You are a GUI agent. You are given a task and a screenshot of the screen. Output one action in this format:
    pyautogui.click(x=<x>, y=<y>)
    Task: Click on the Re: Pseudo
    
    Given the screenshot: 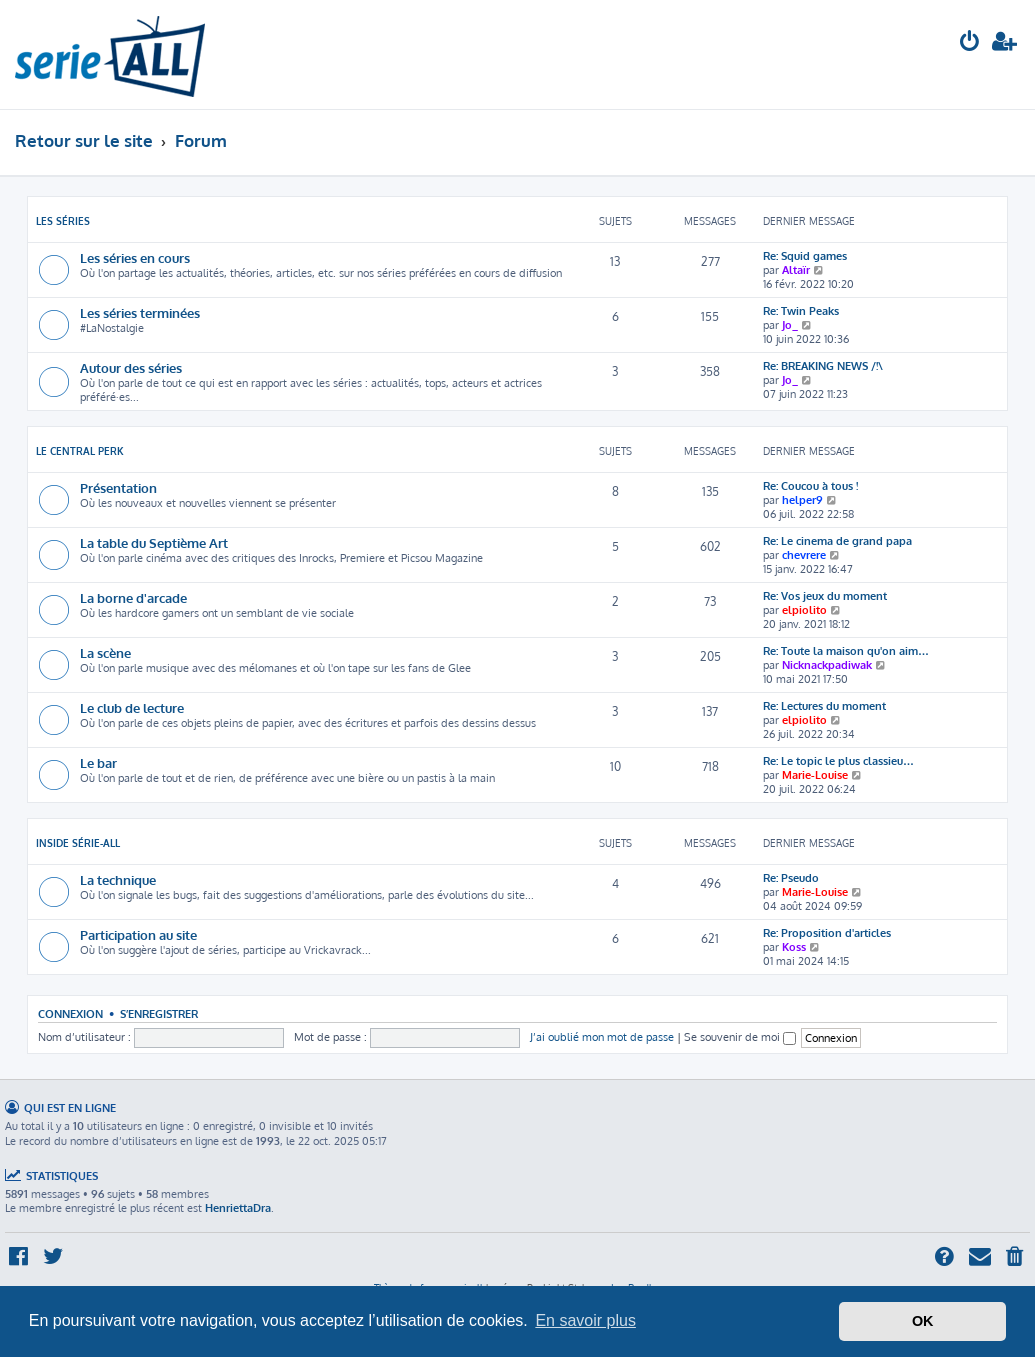 What is the action you would take?
    pyautogui.click(x=791, y=878)
    